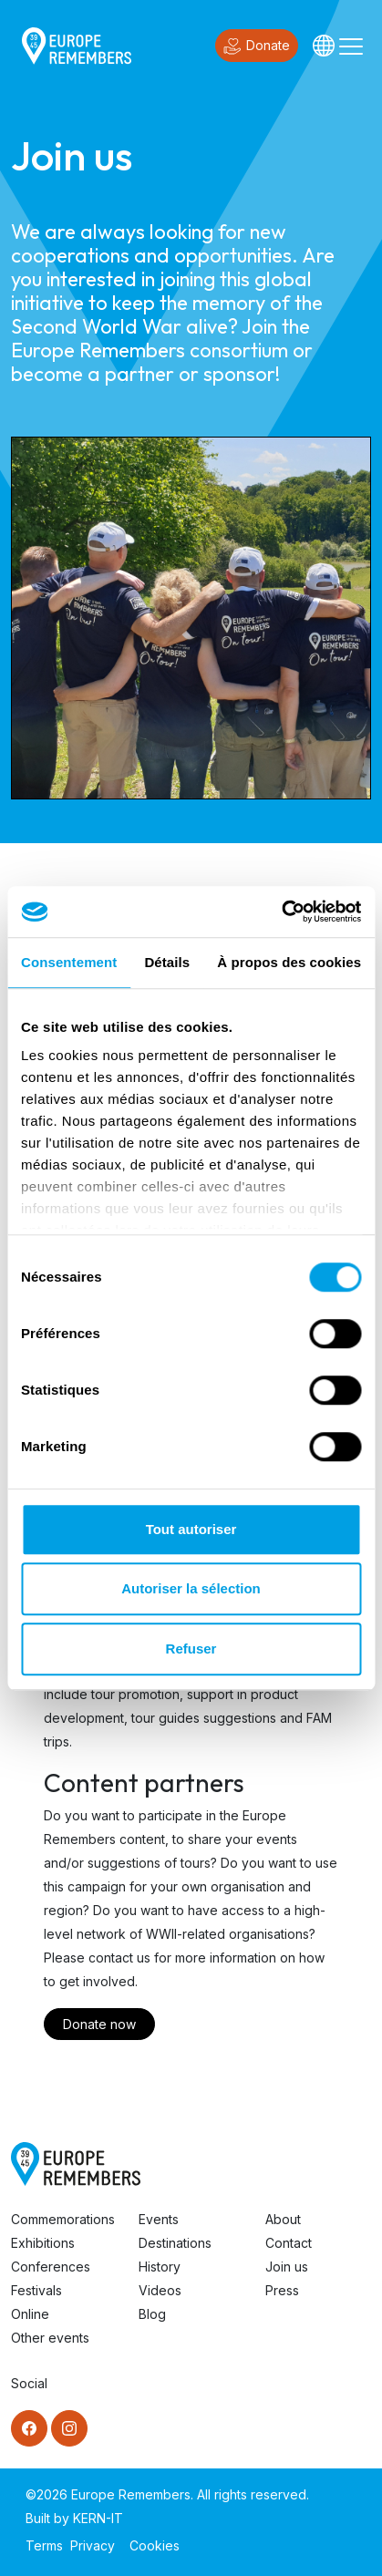  Describe the element at coordinates (160, 2290) in the screenshot. I see `Videos` at that location.